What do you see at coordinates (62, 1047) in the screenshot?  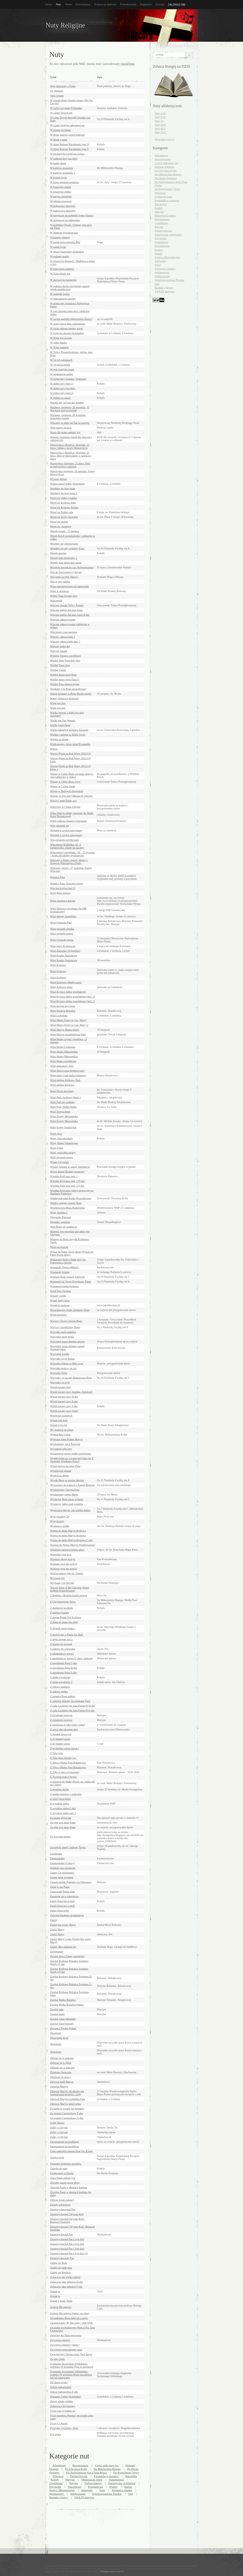 I see `Witaj Matko Licheńska` at bounding box center [62, 1047].